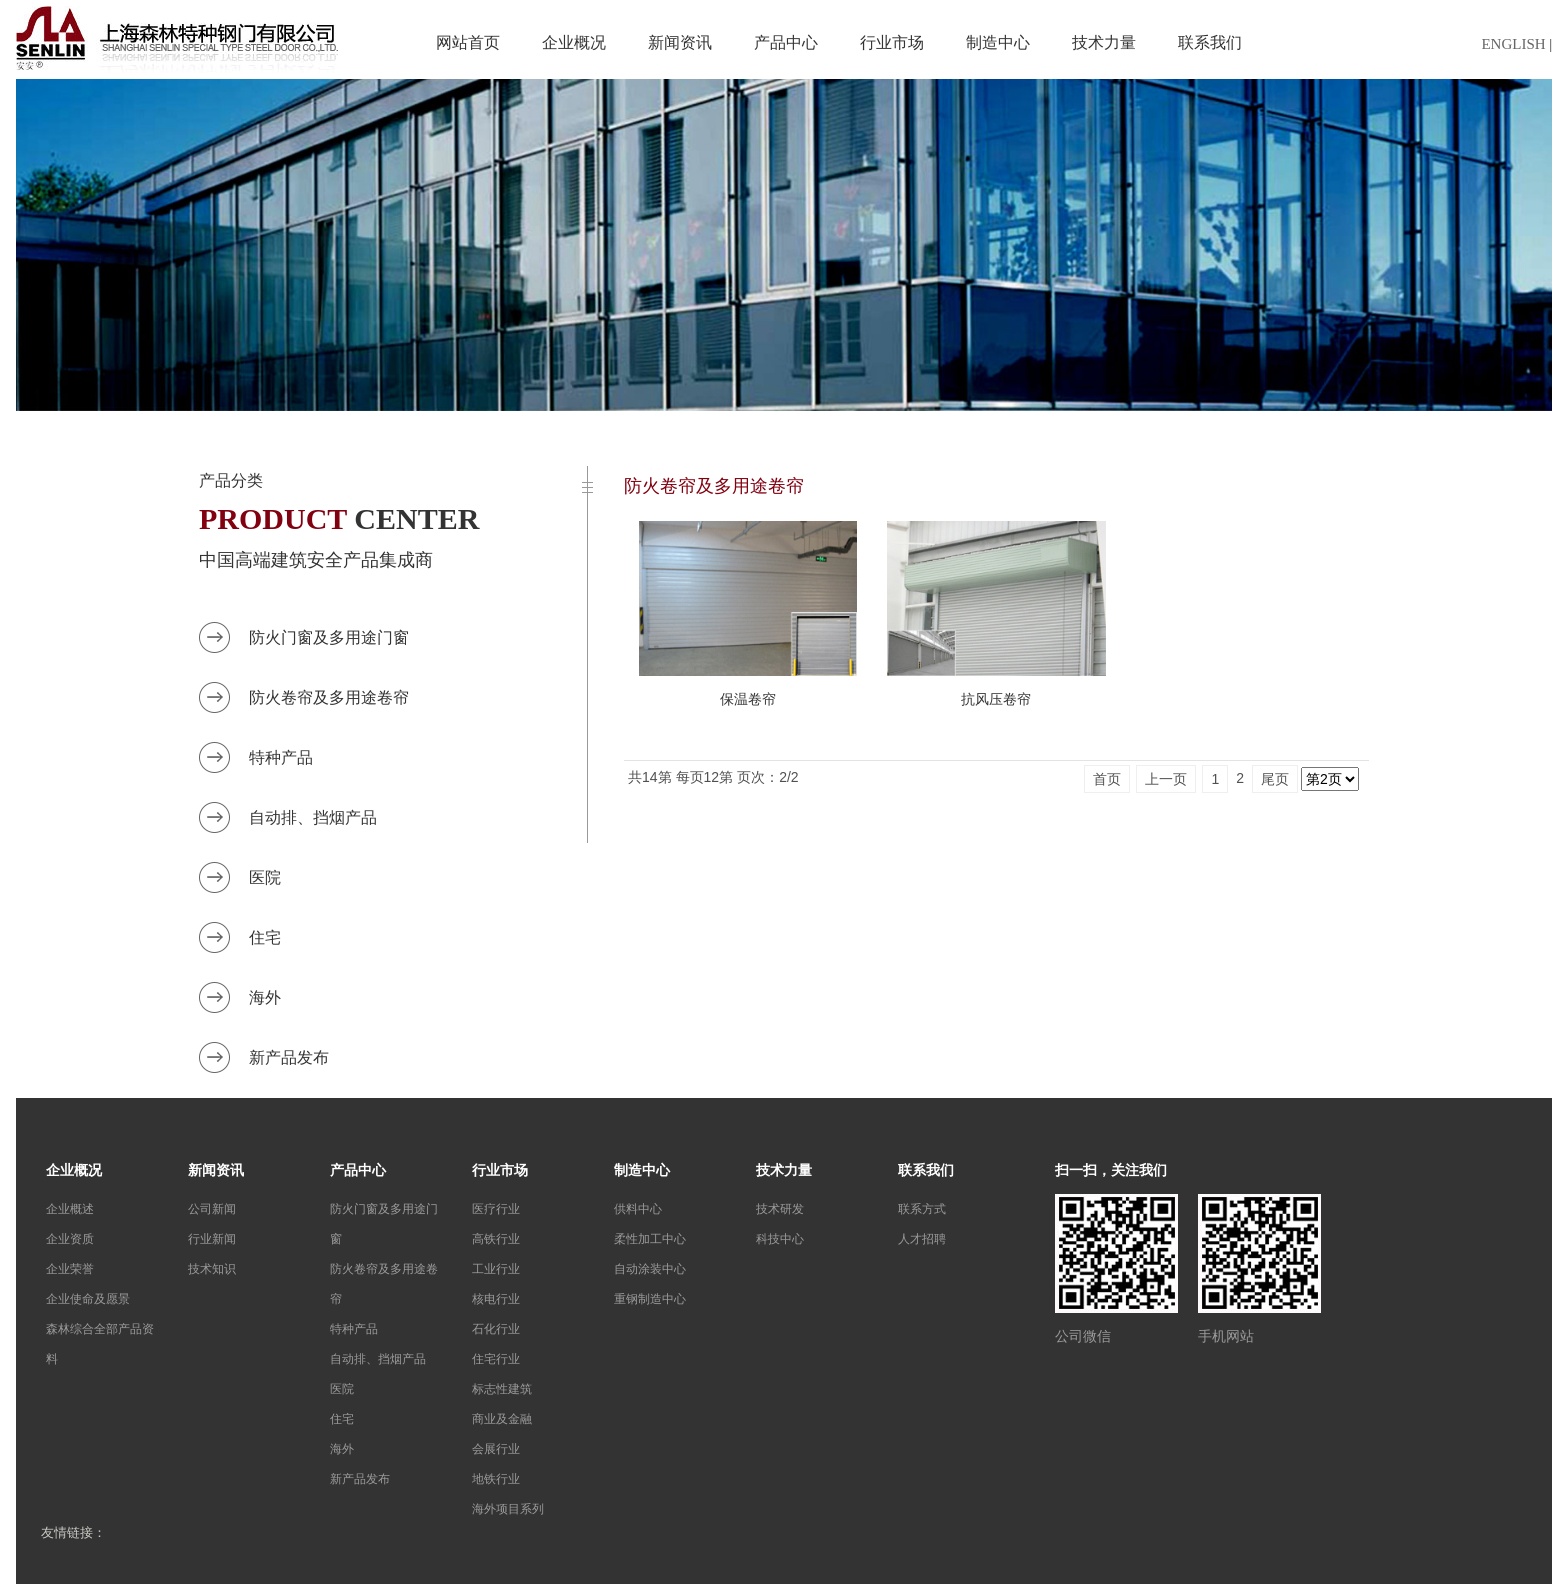 The image size is (1568, 1584). I want to click on 人才招聘, so click(922, 1239).